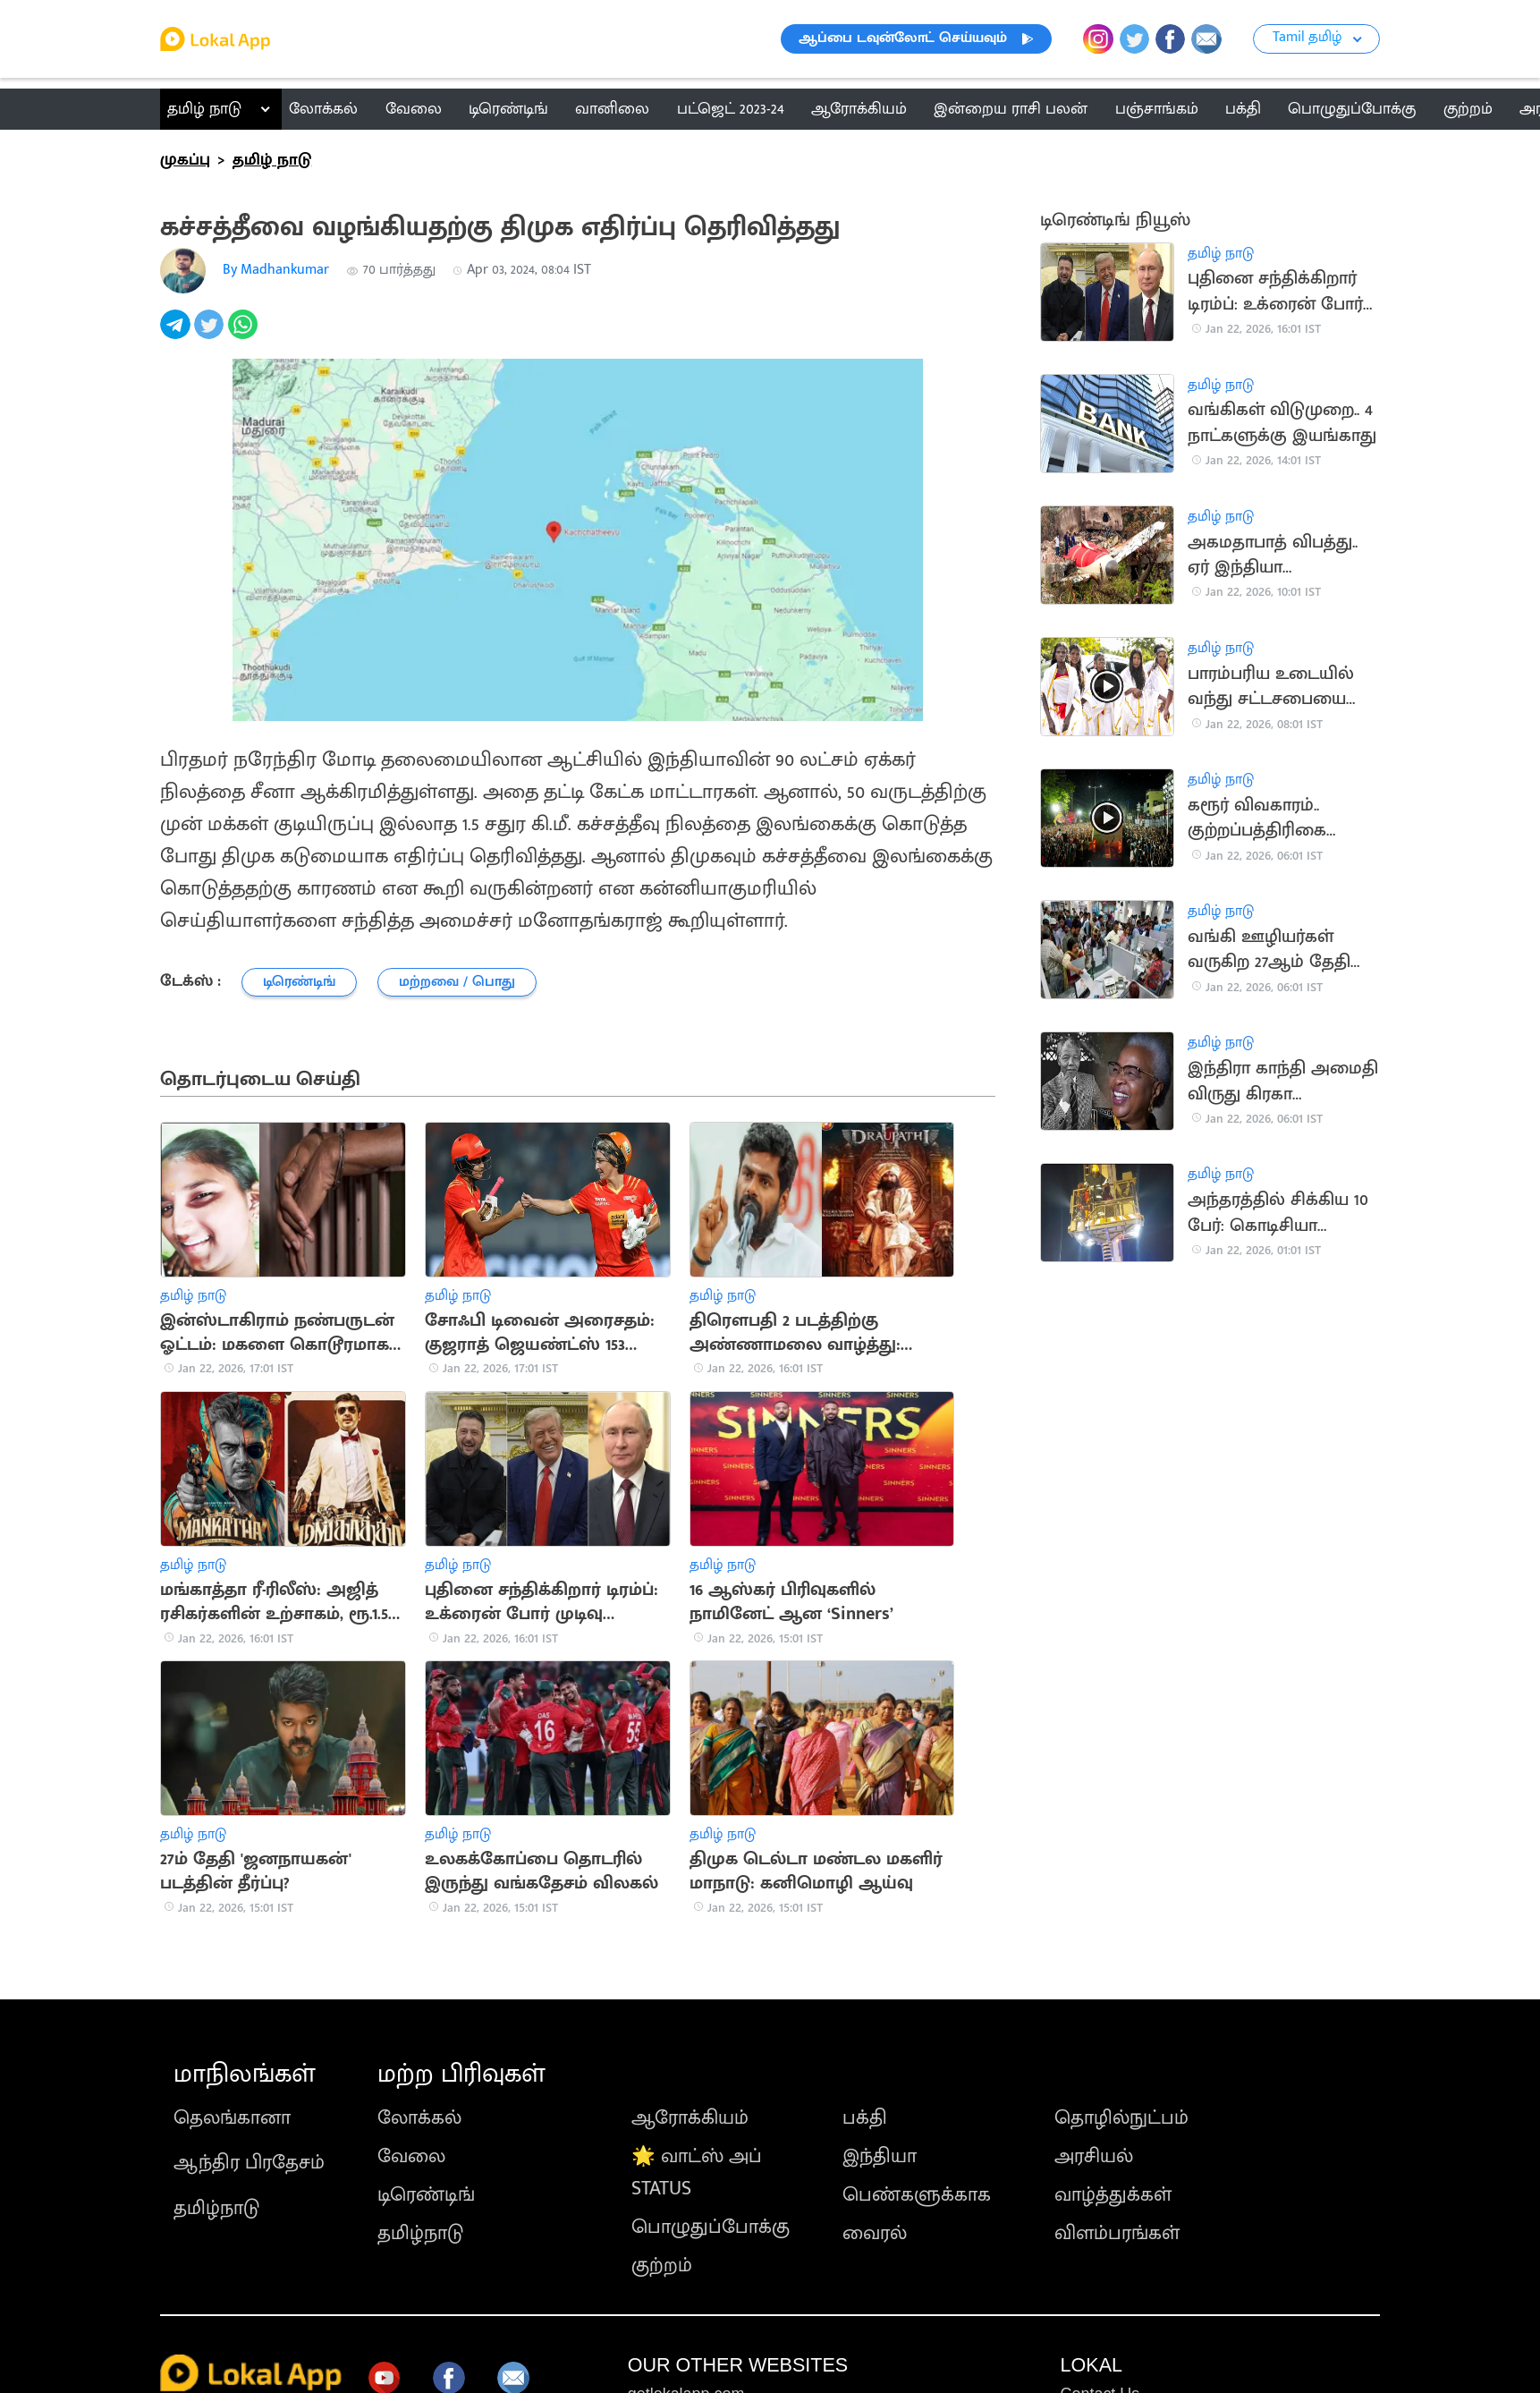 The image size is (1540, 2393). I want to click on வாழ்த்துக்கள், so click(1113, 2195).